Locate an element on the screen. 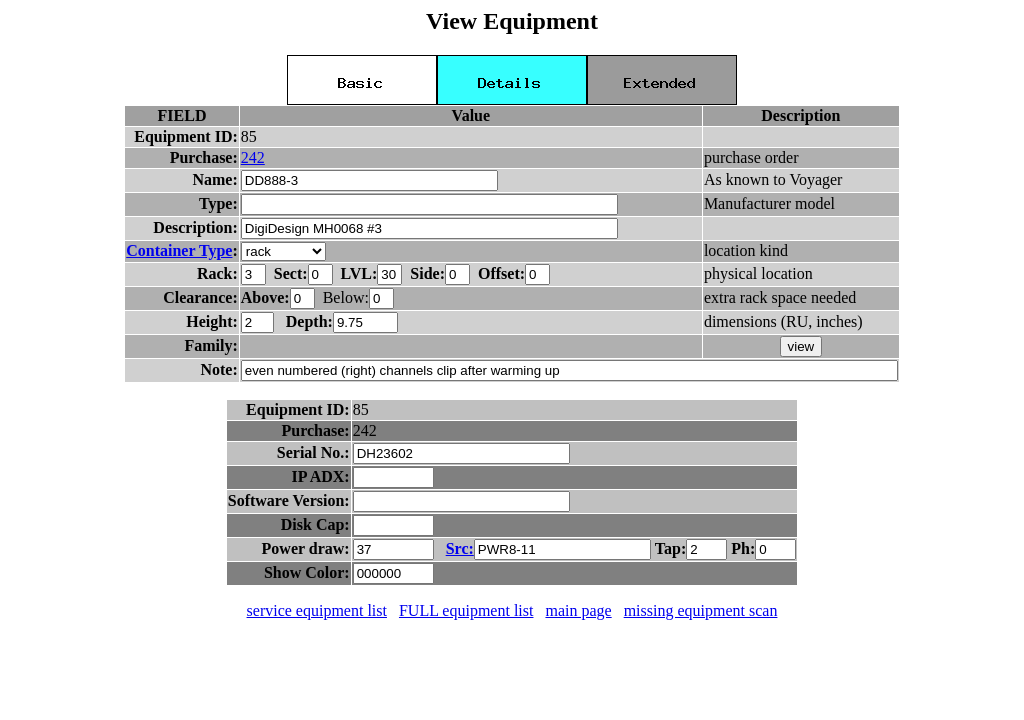 The image size is (1024, 720). main page is located at coordinates (578, 610).